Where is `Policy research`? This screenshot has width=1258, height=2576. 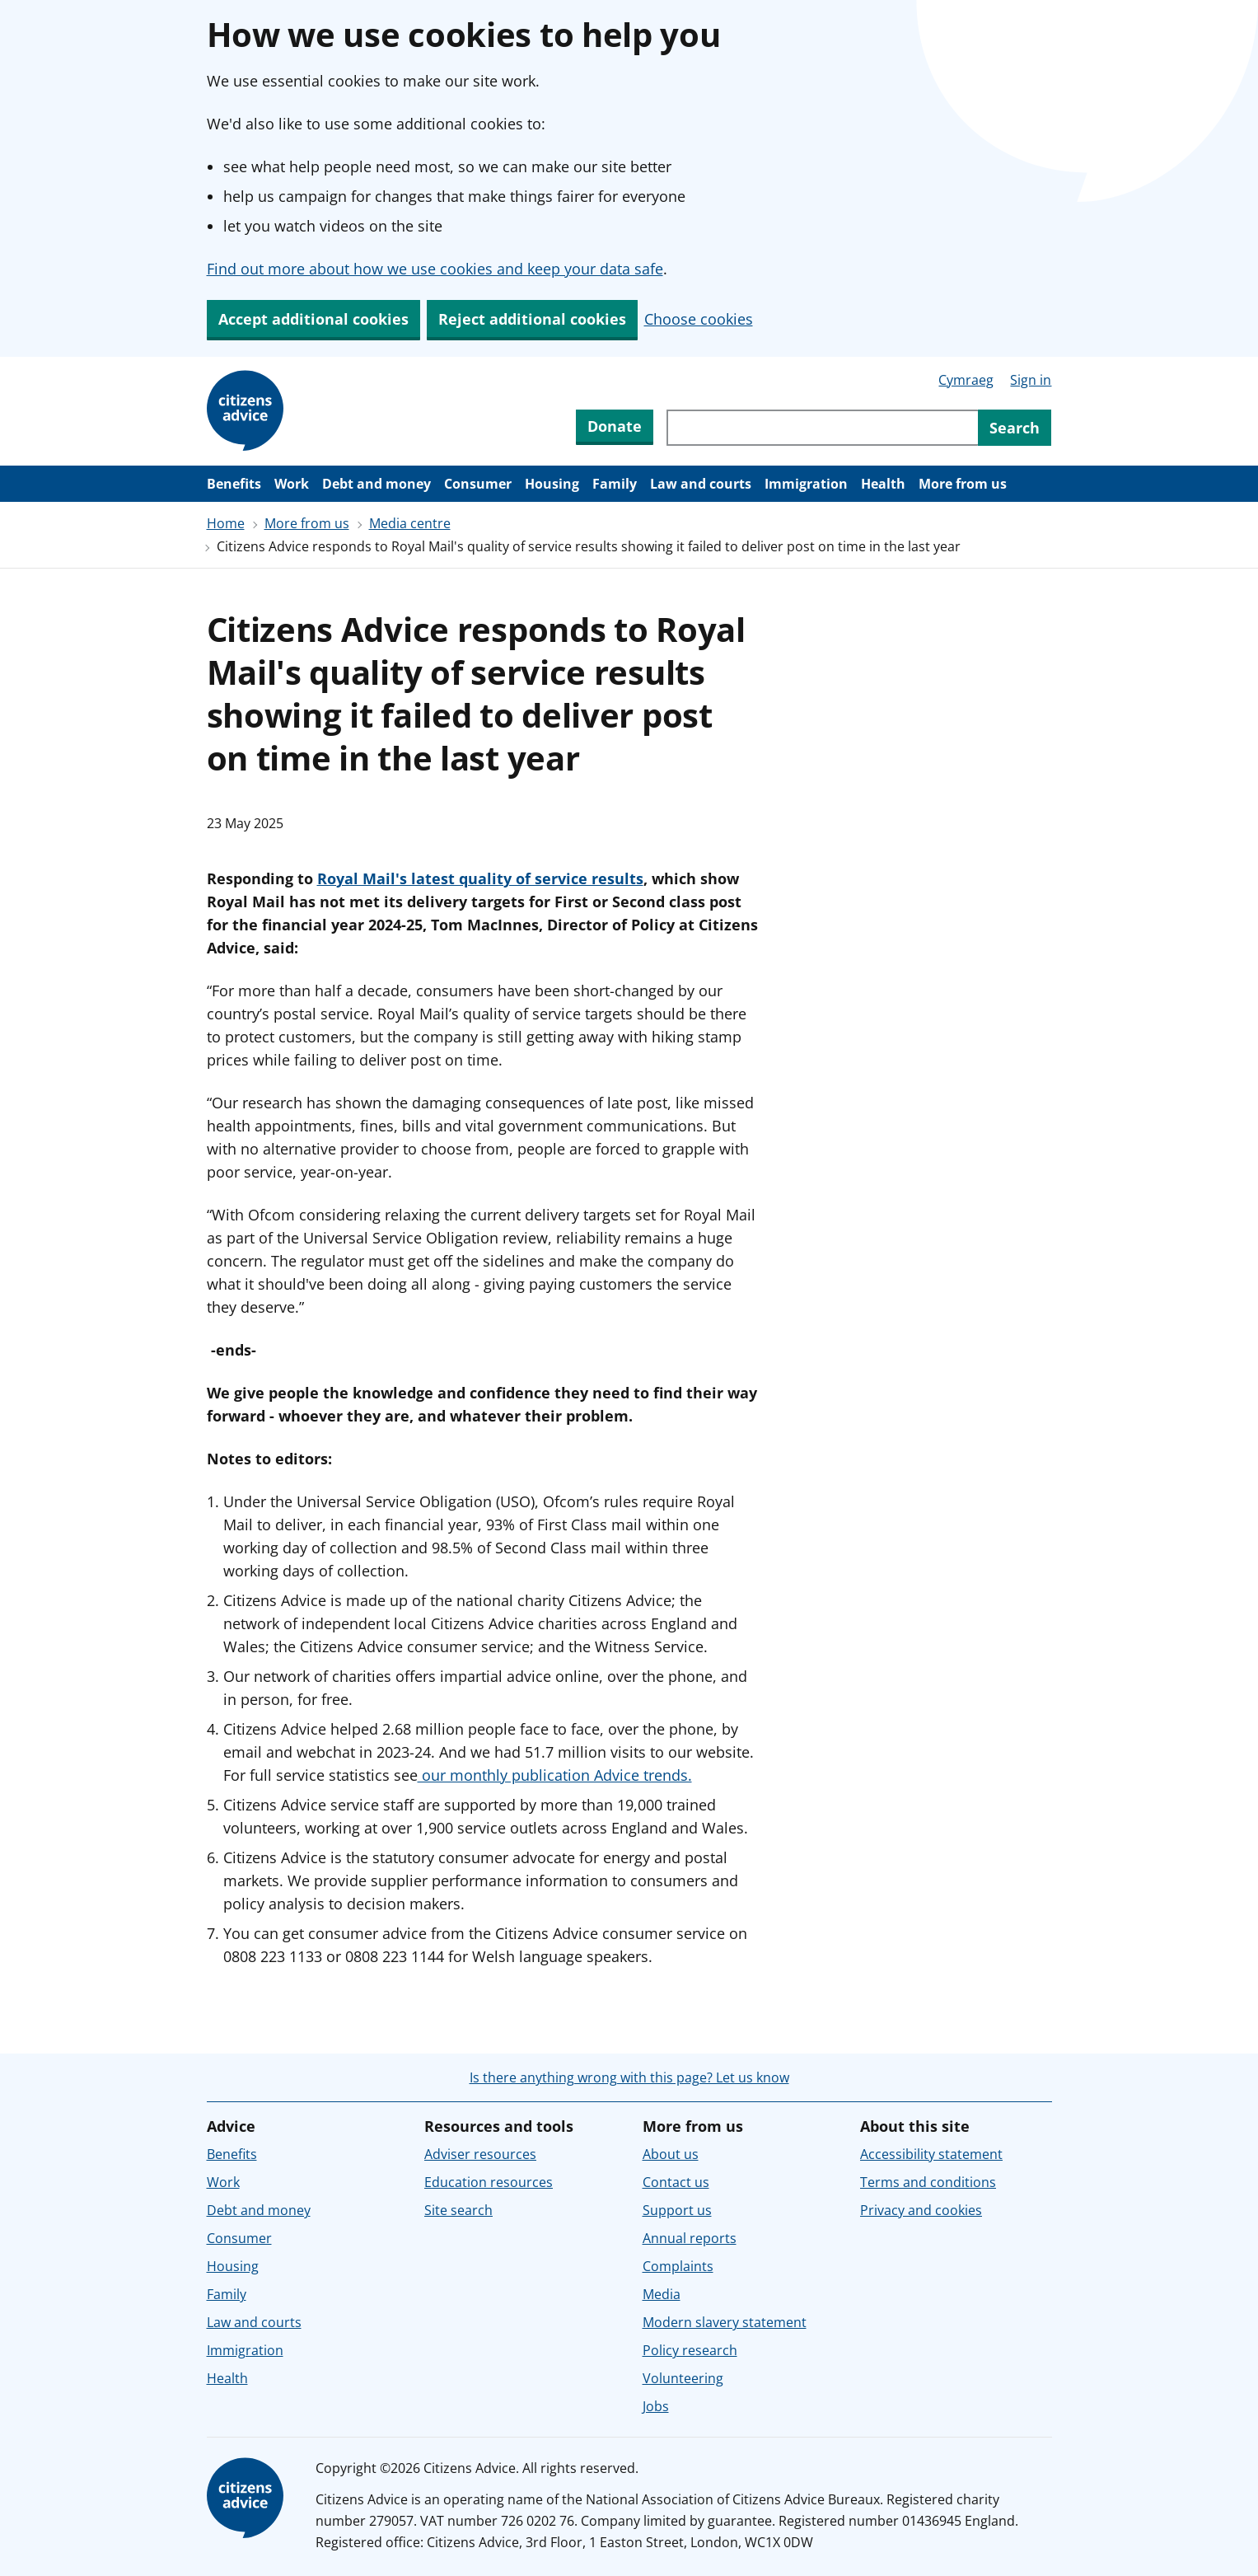 Policy research is located at coordinates (690, 2350).